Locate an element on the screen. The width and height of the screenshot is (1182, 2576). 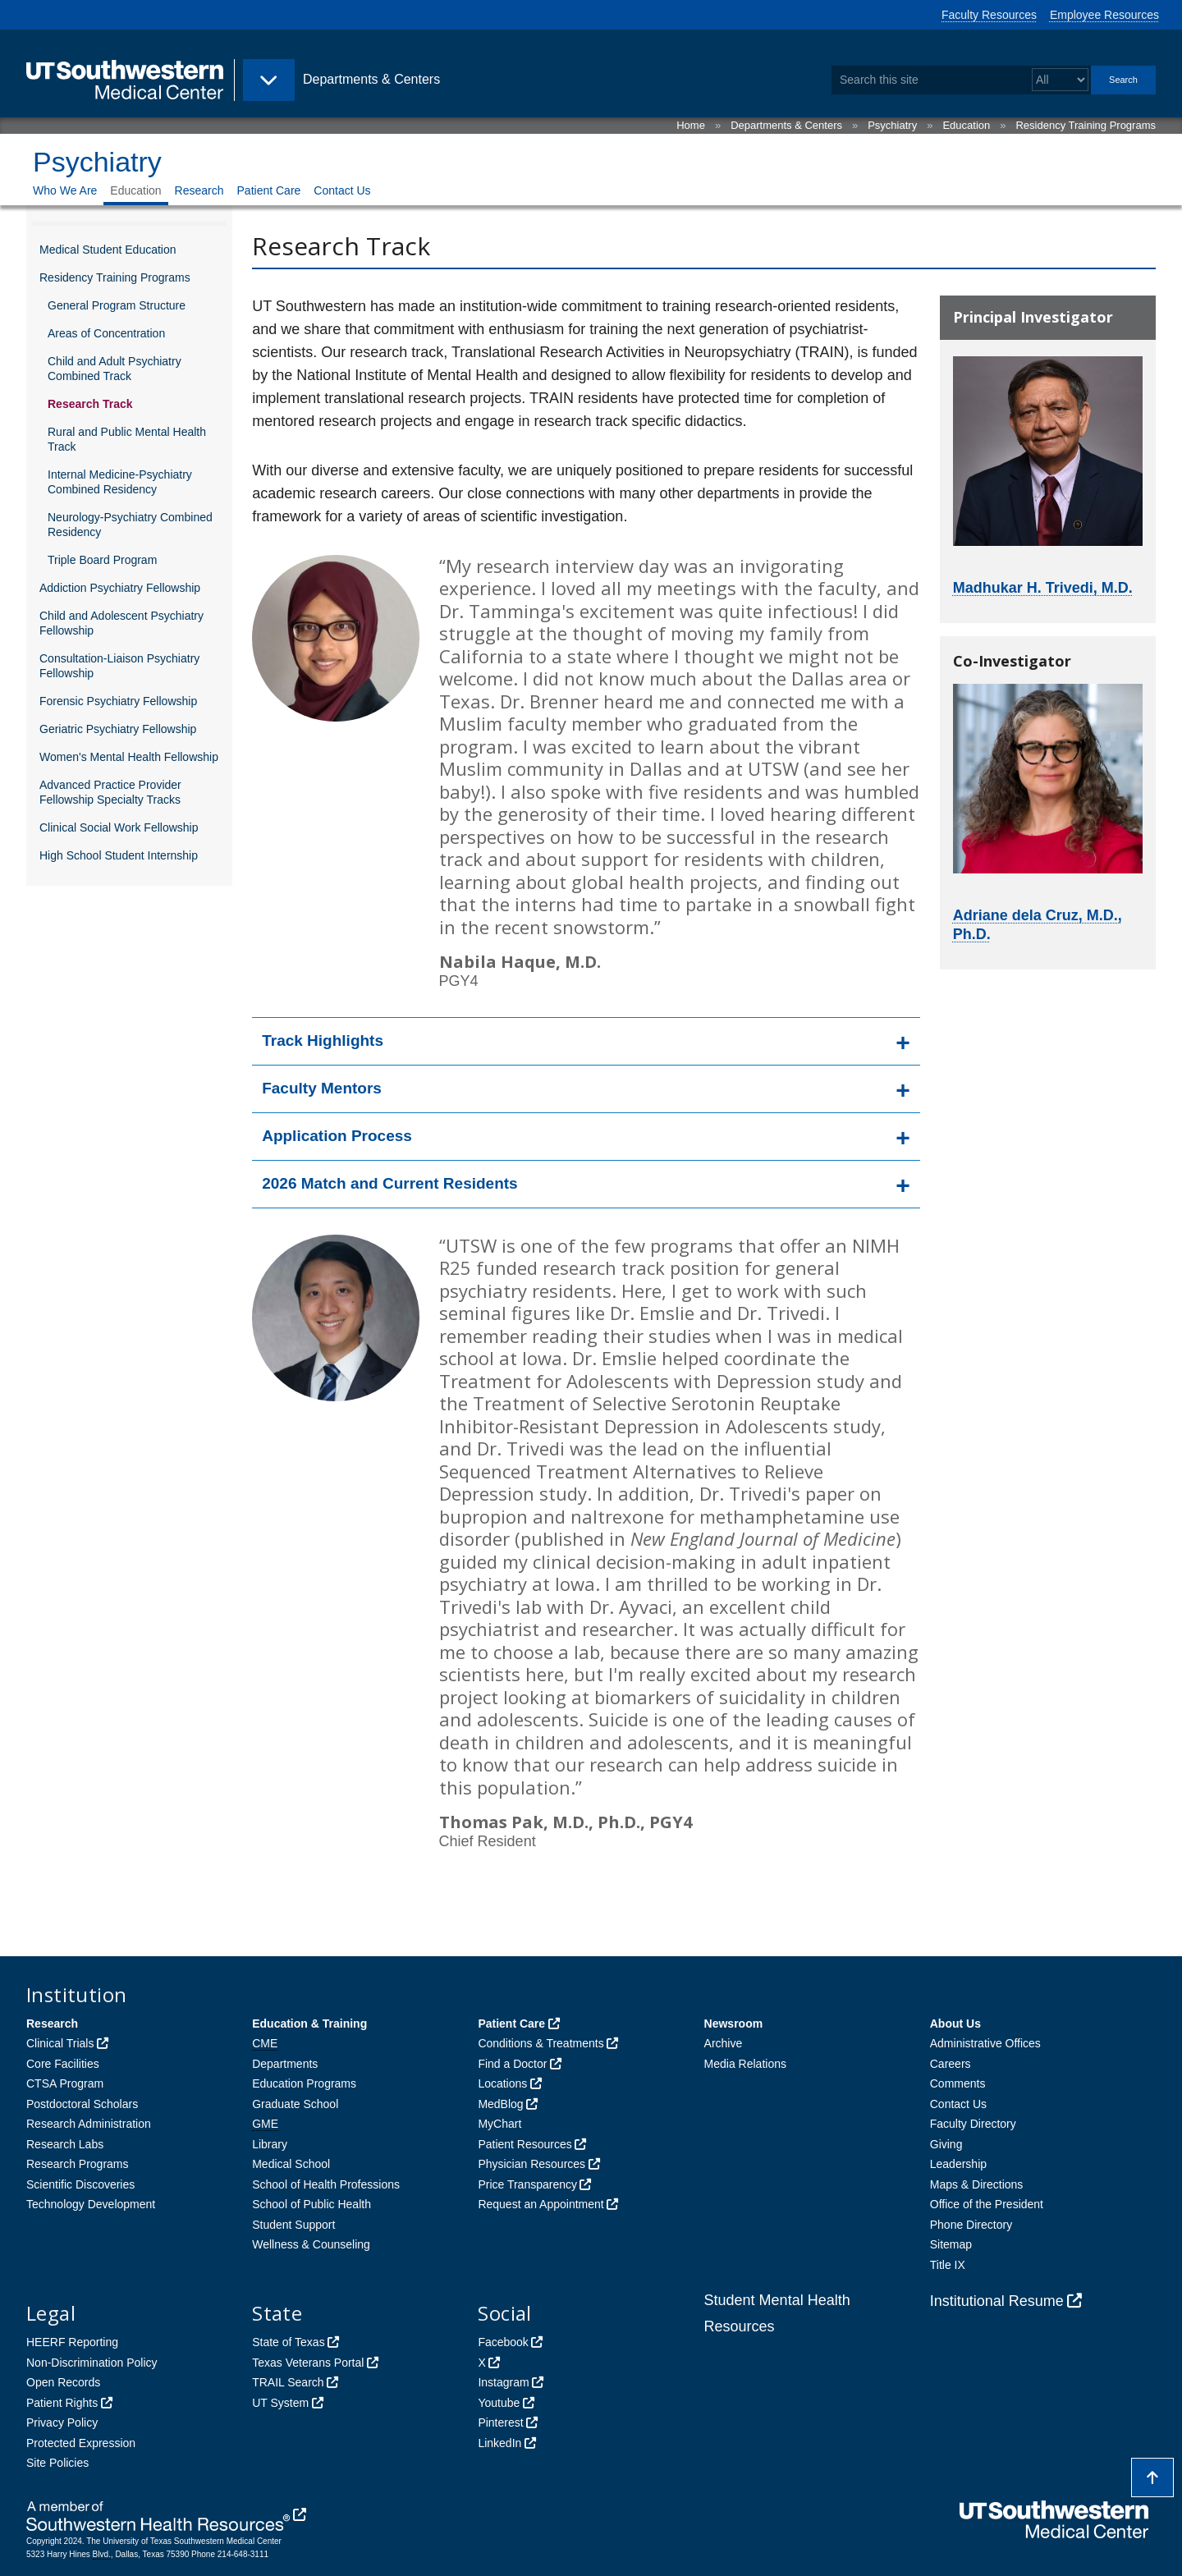
Postdoctoral Scholars is located at coordinates (82, 2104).